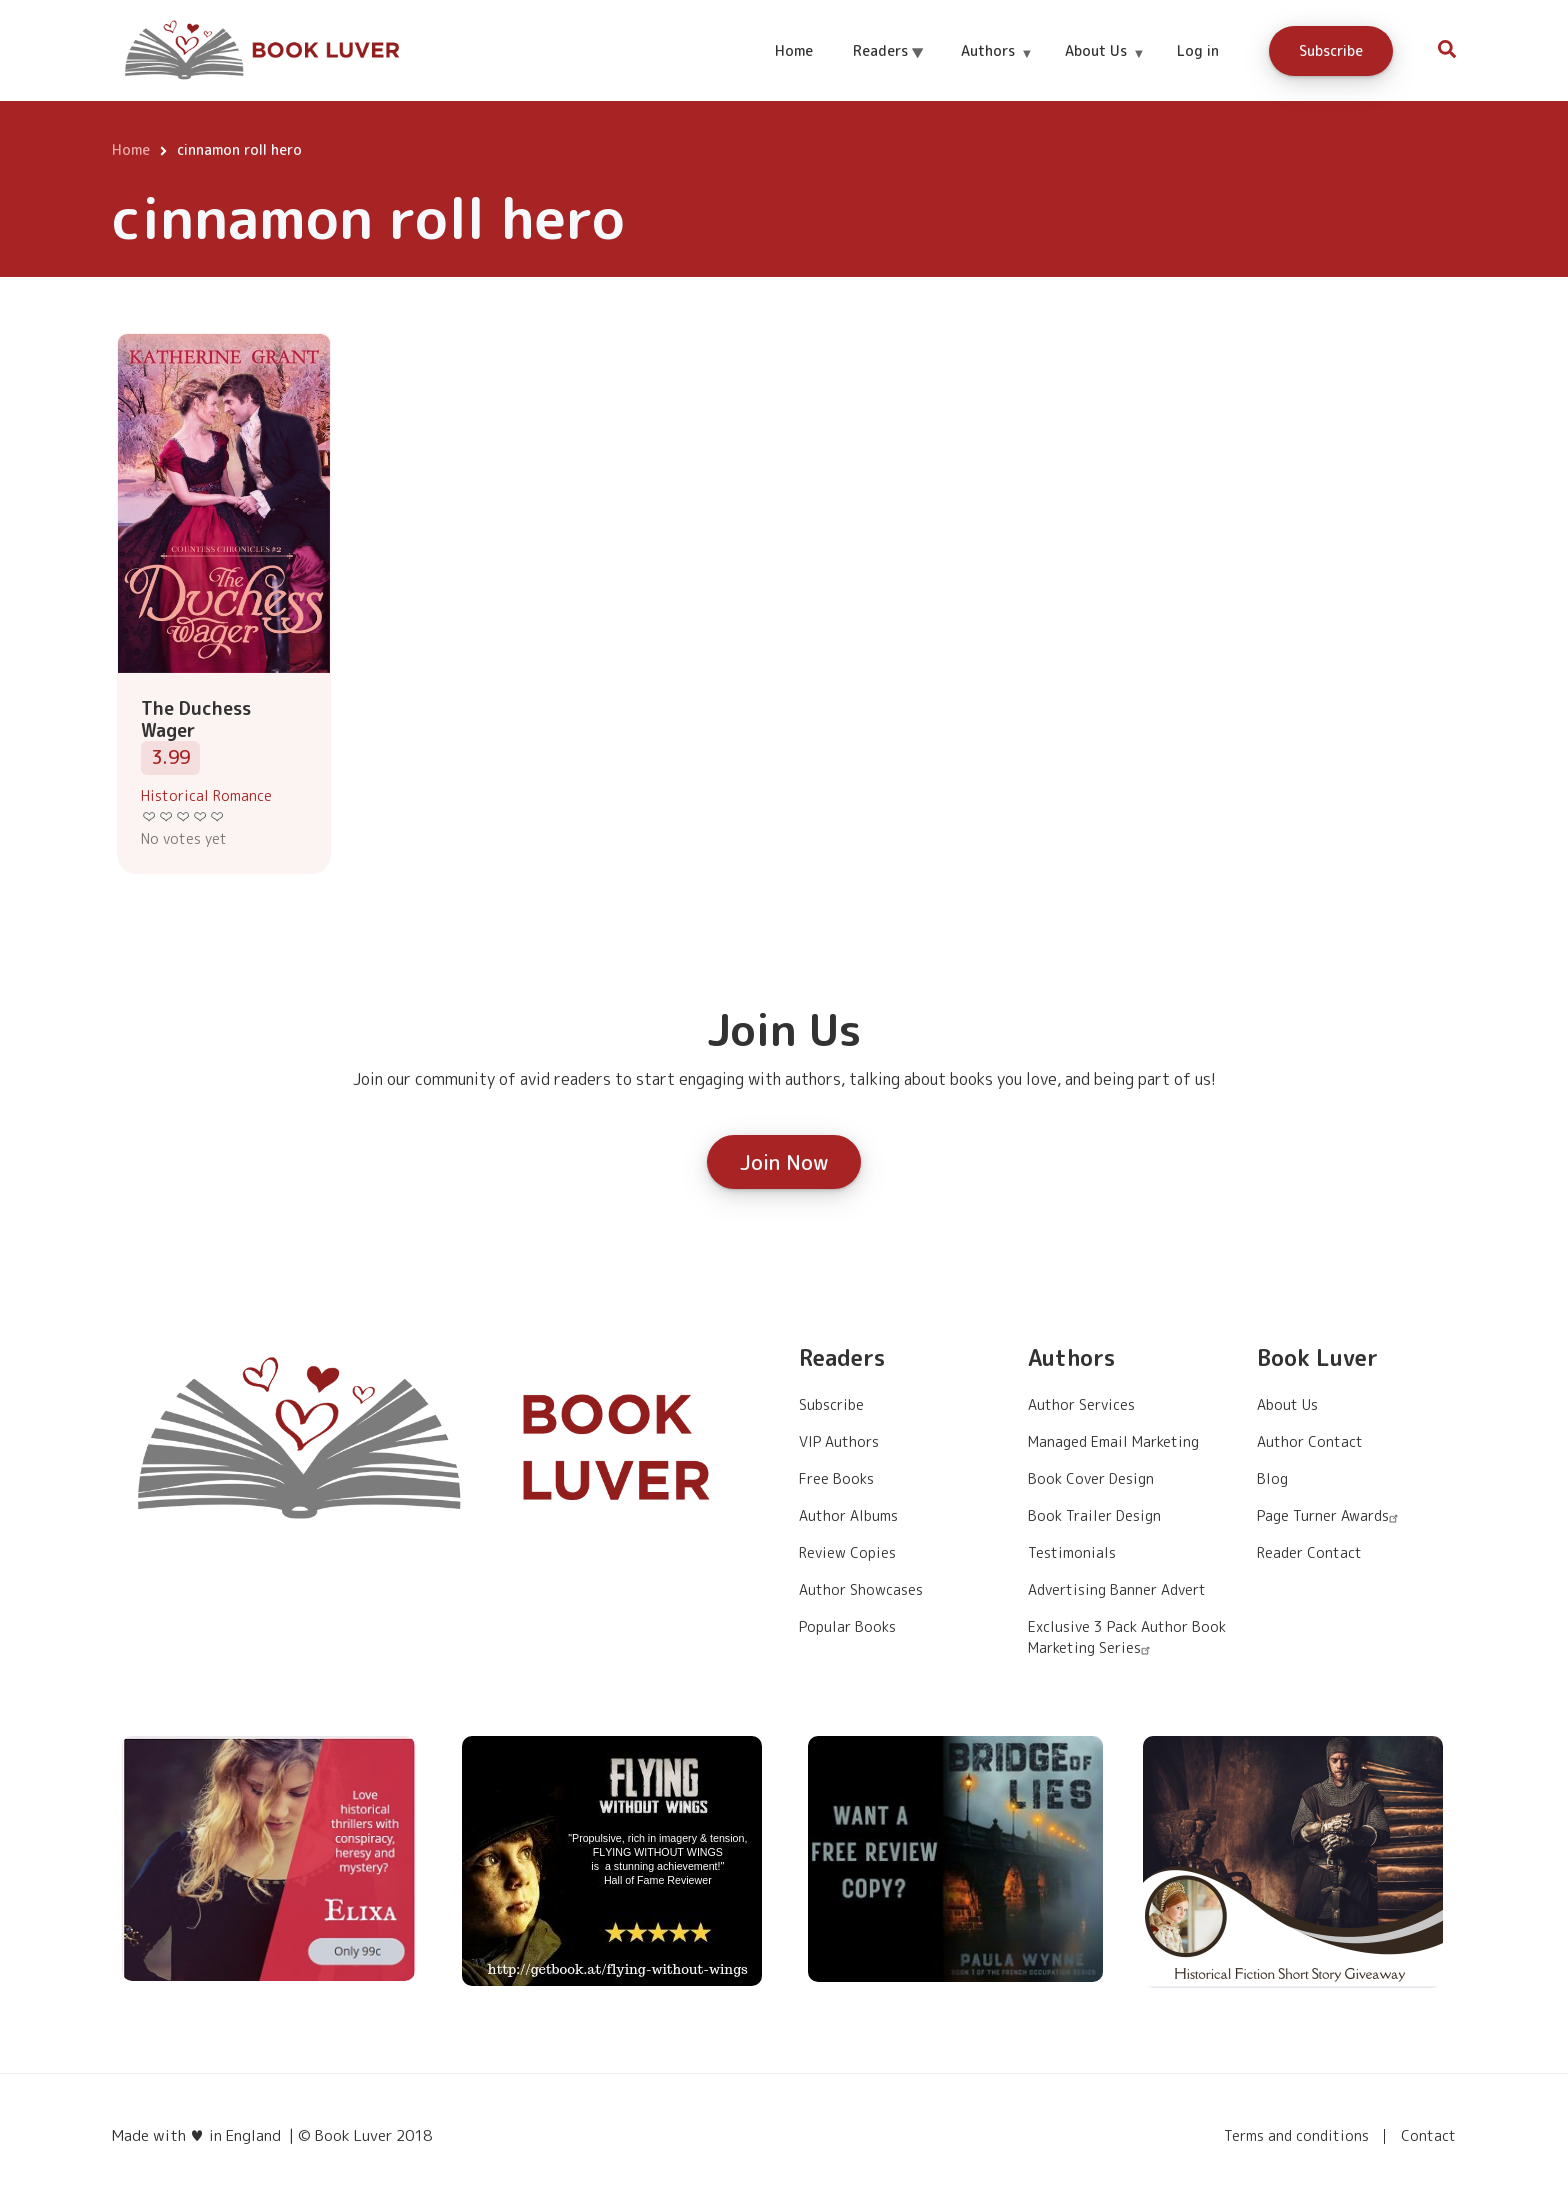 This screenshot has width=1568, height=2198. Describe the element at coordinates (861, 1589) in the screenshot. I see `Author Showcases` at that location.